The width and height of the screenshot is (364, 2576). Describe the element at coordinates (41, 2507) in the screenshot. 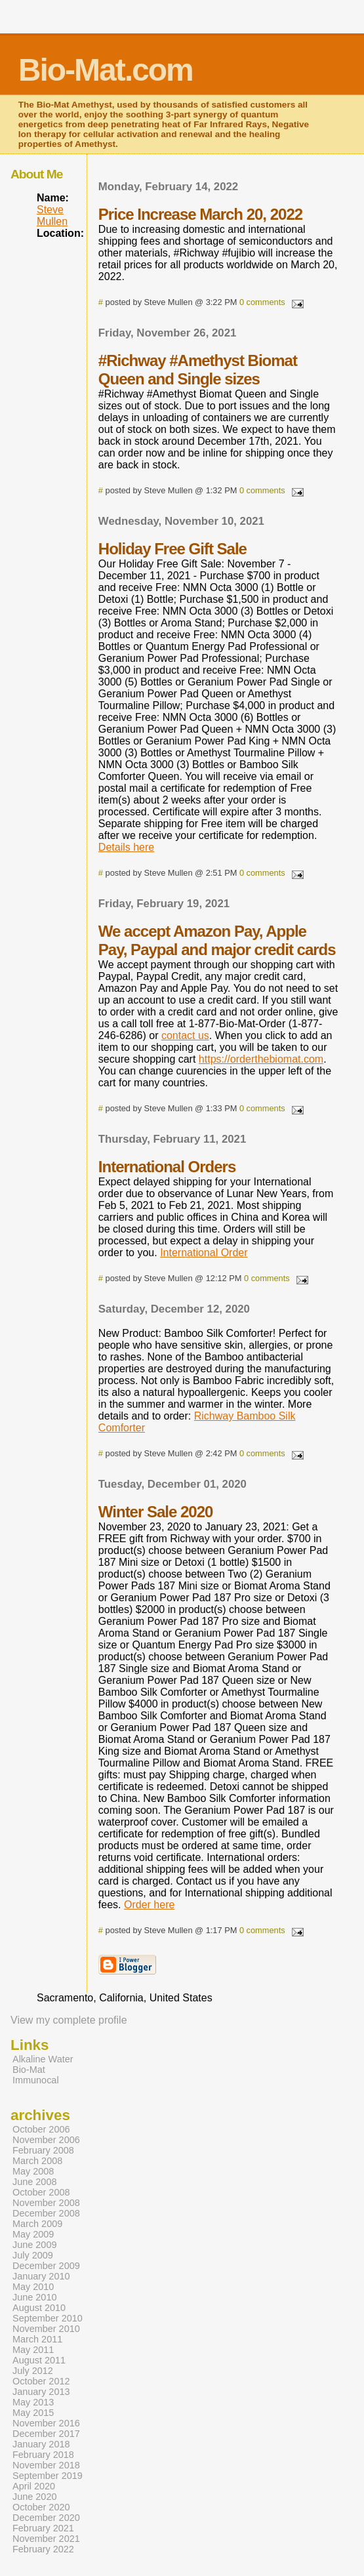

I see `October 2020` at that location.